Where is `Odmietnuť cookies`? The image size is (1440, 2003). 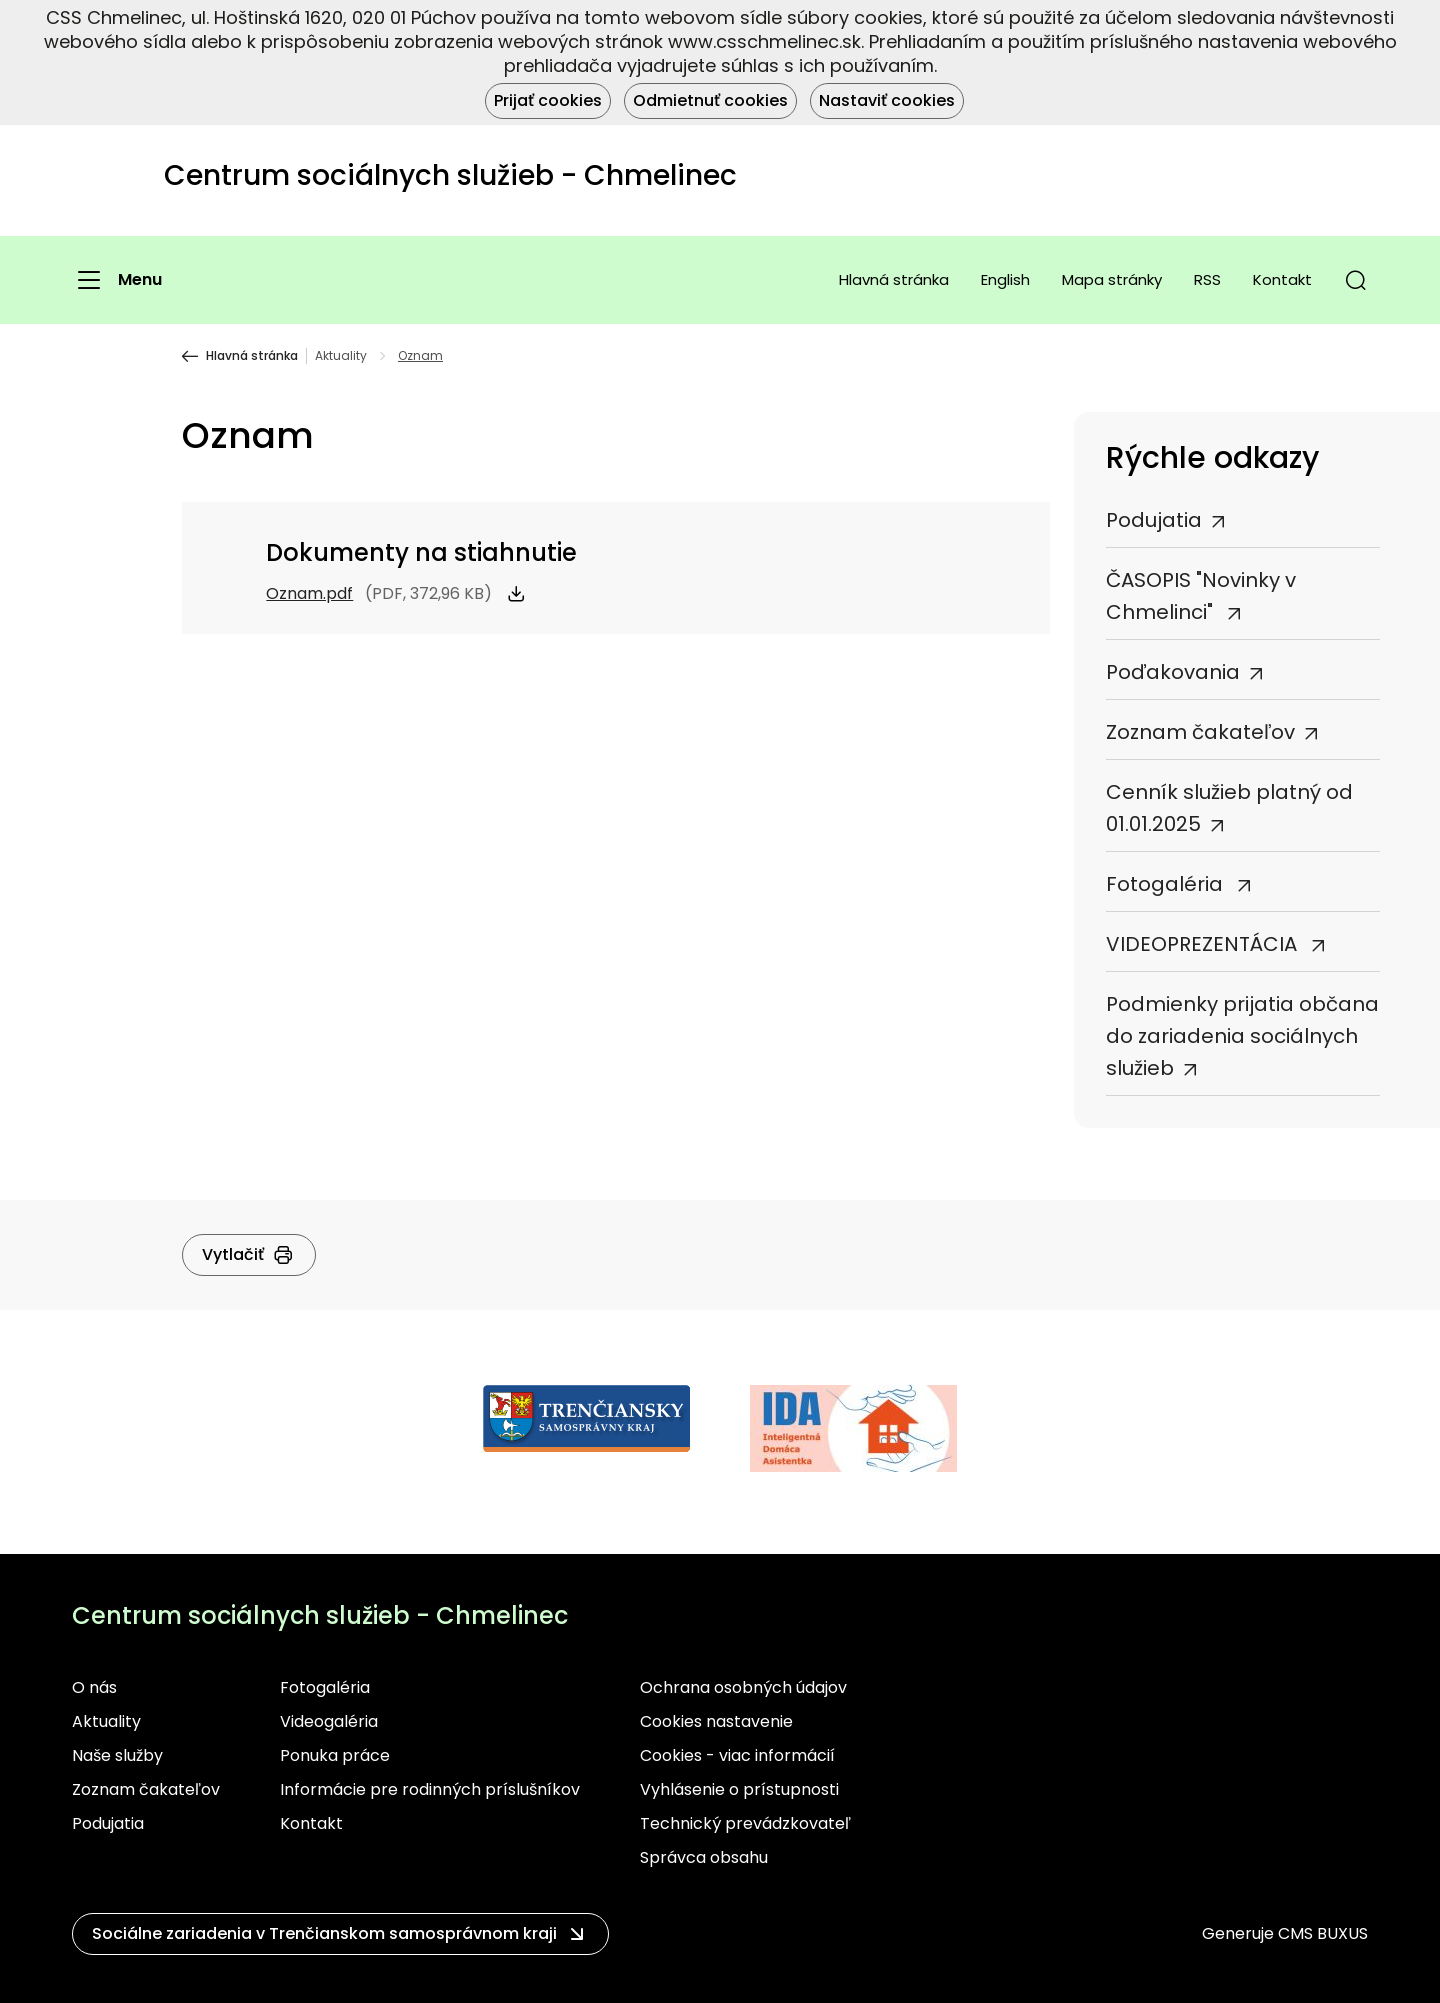 Odmietnuť cookies is located at coordinates (710, 100).